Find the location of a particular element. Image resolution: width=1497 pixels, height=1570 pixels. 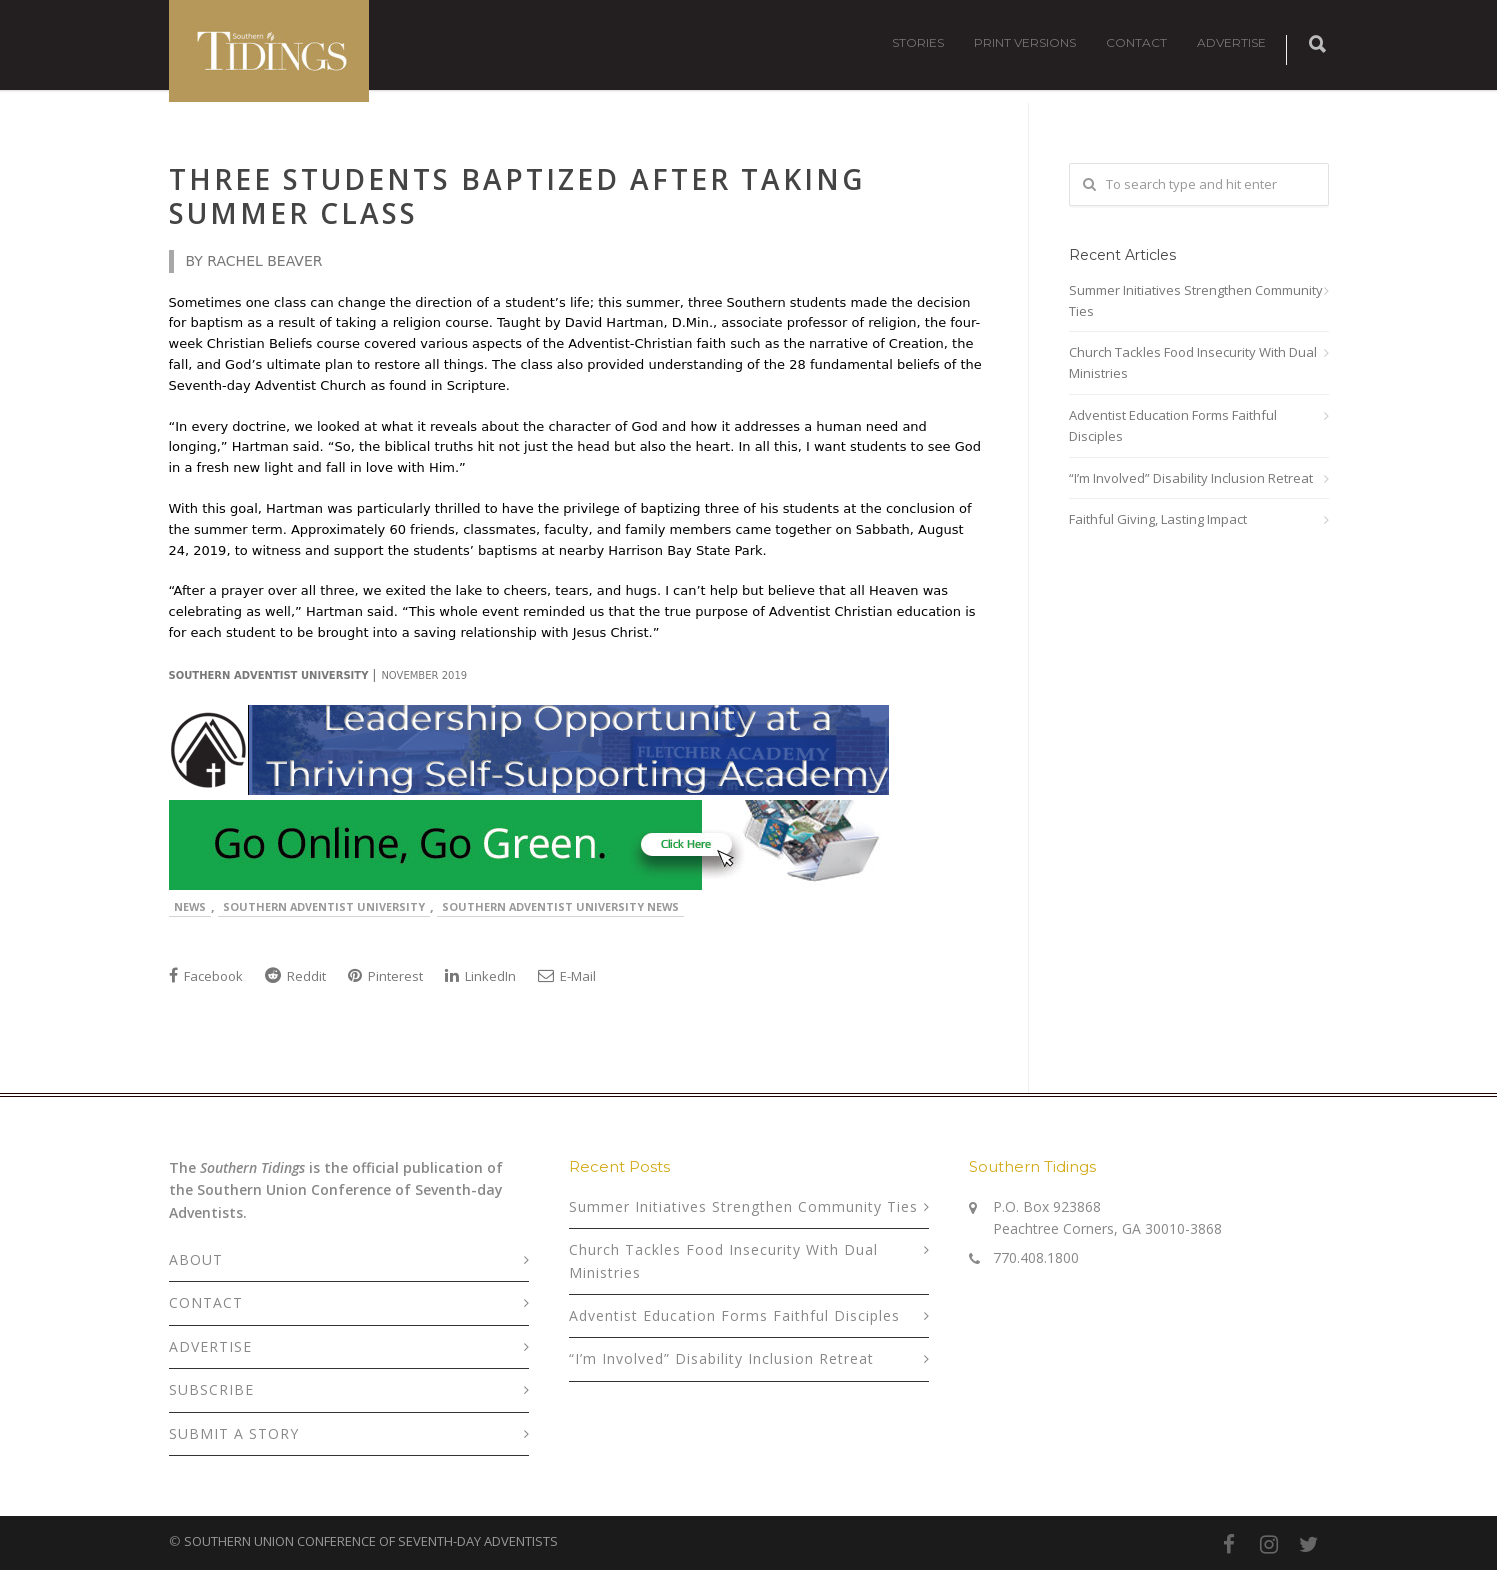

PRINT VERSIONS is located at coordinates (1025, 42).